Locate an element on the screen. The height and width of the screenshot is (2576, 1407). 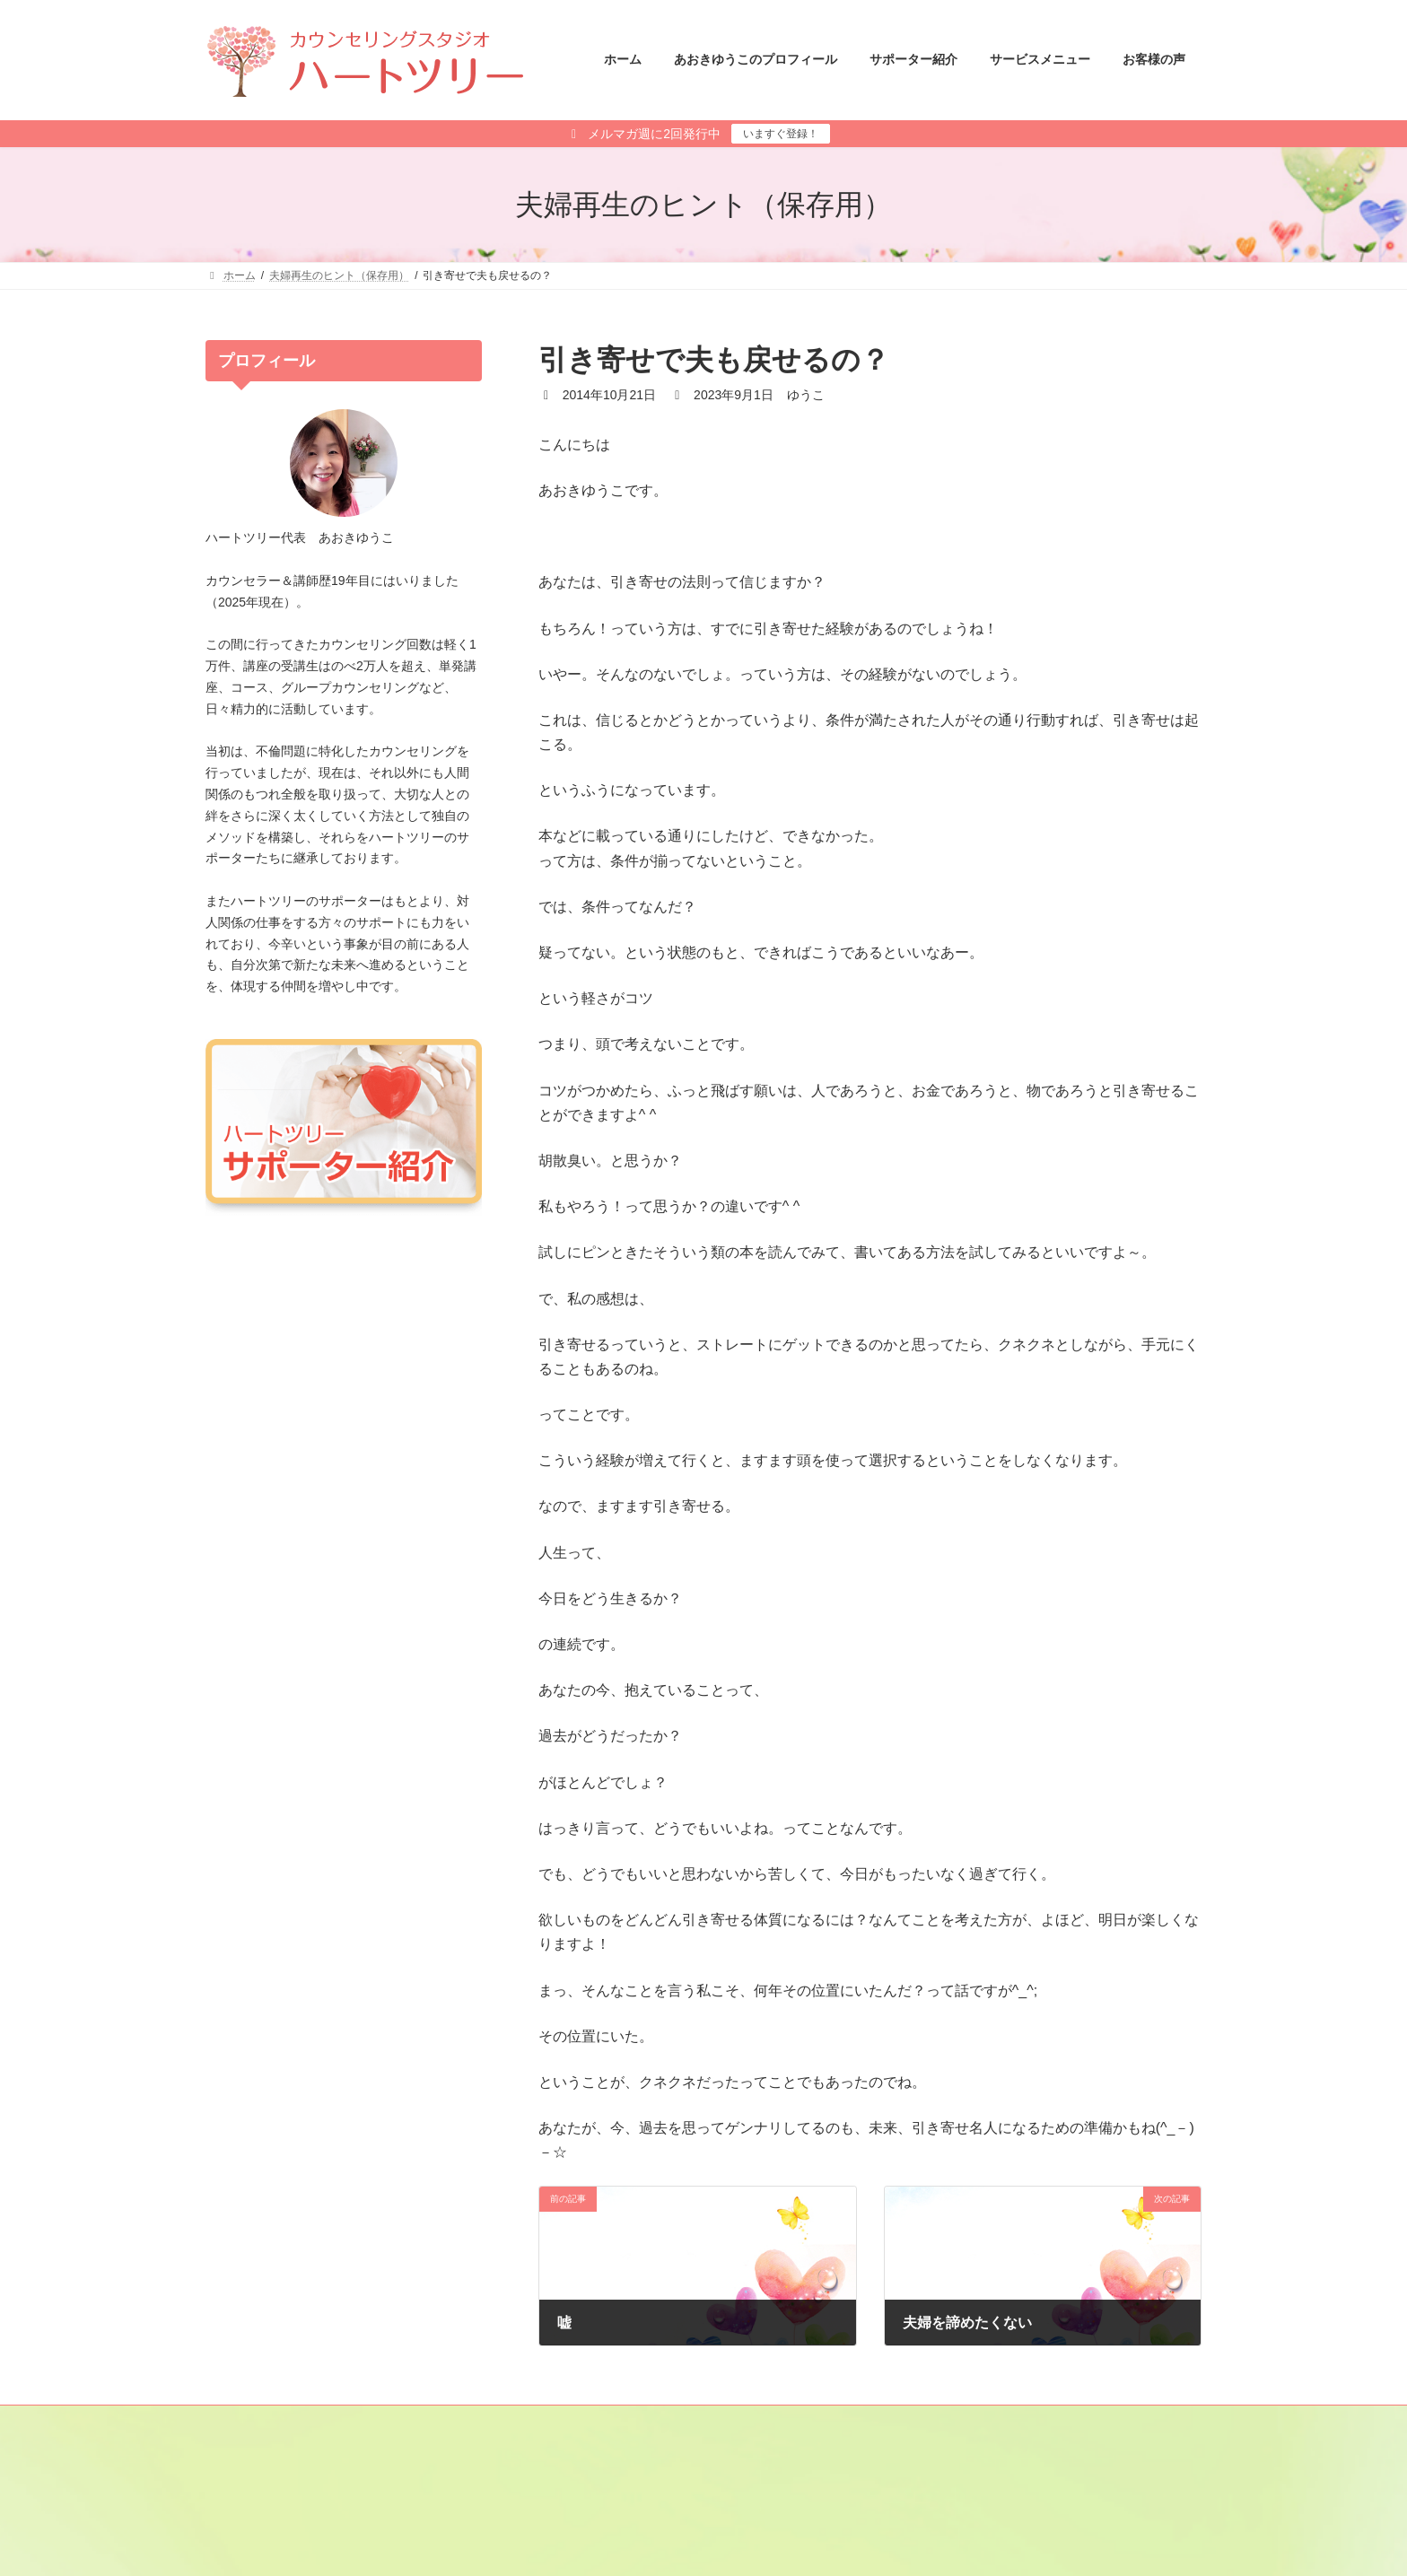
あさひ さと is located at coordinates (761, 2533).